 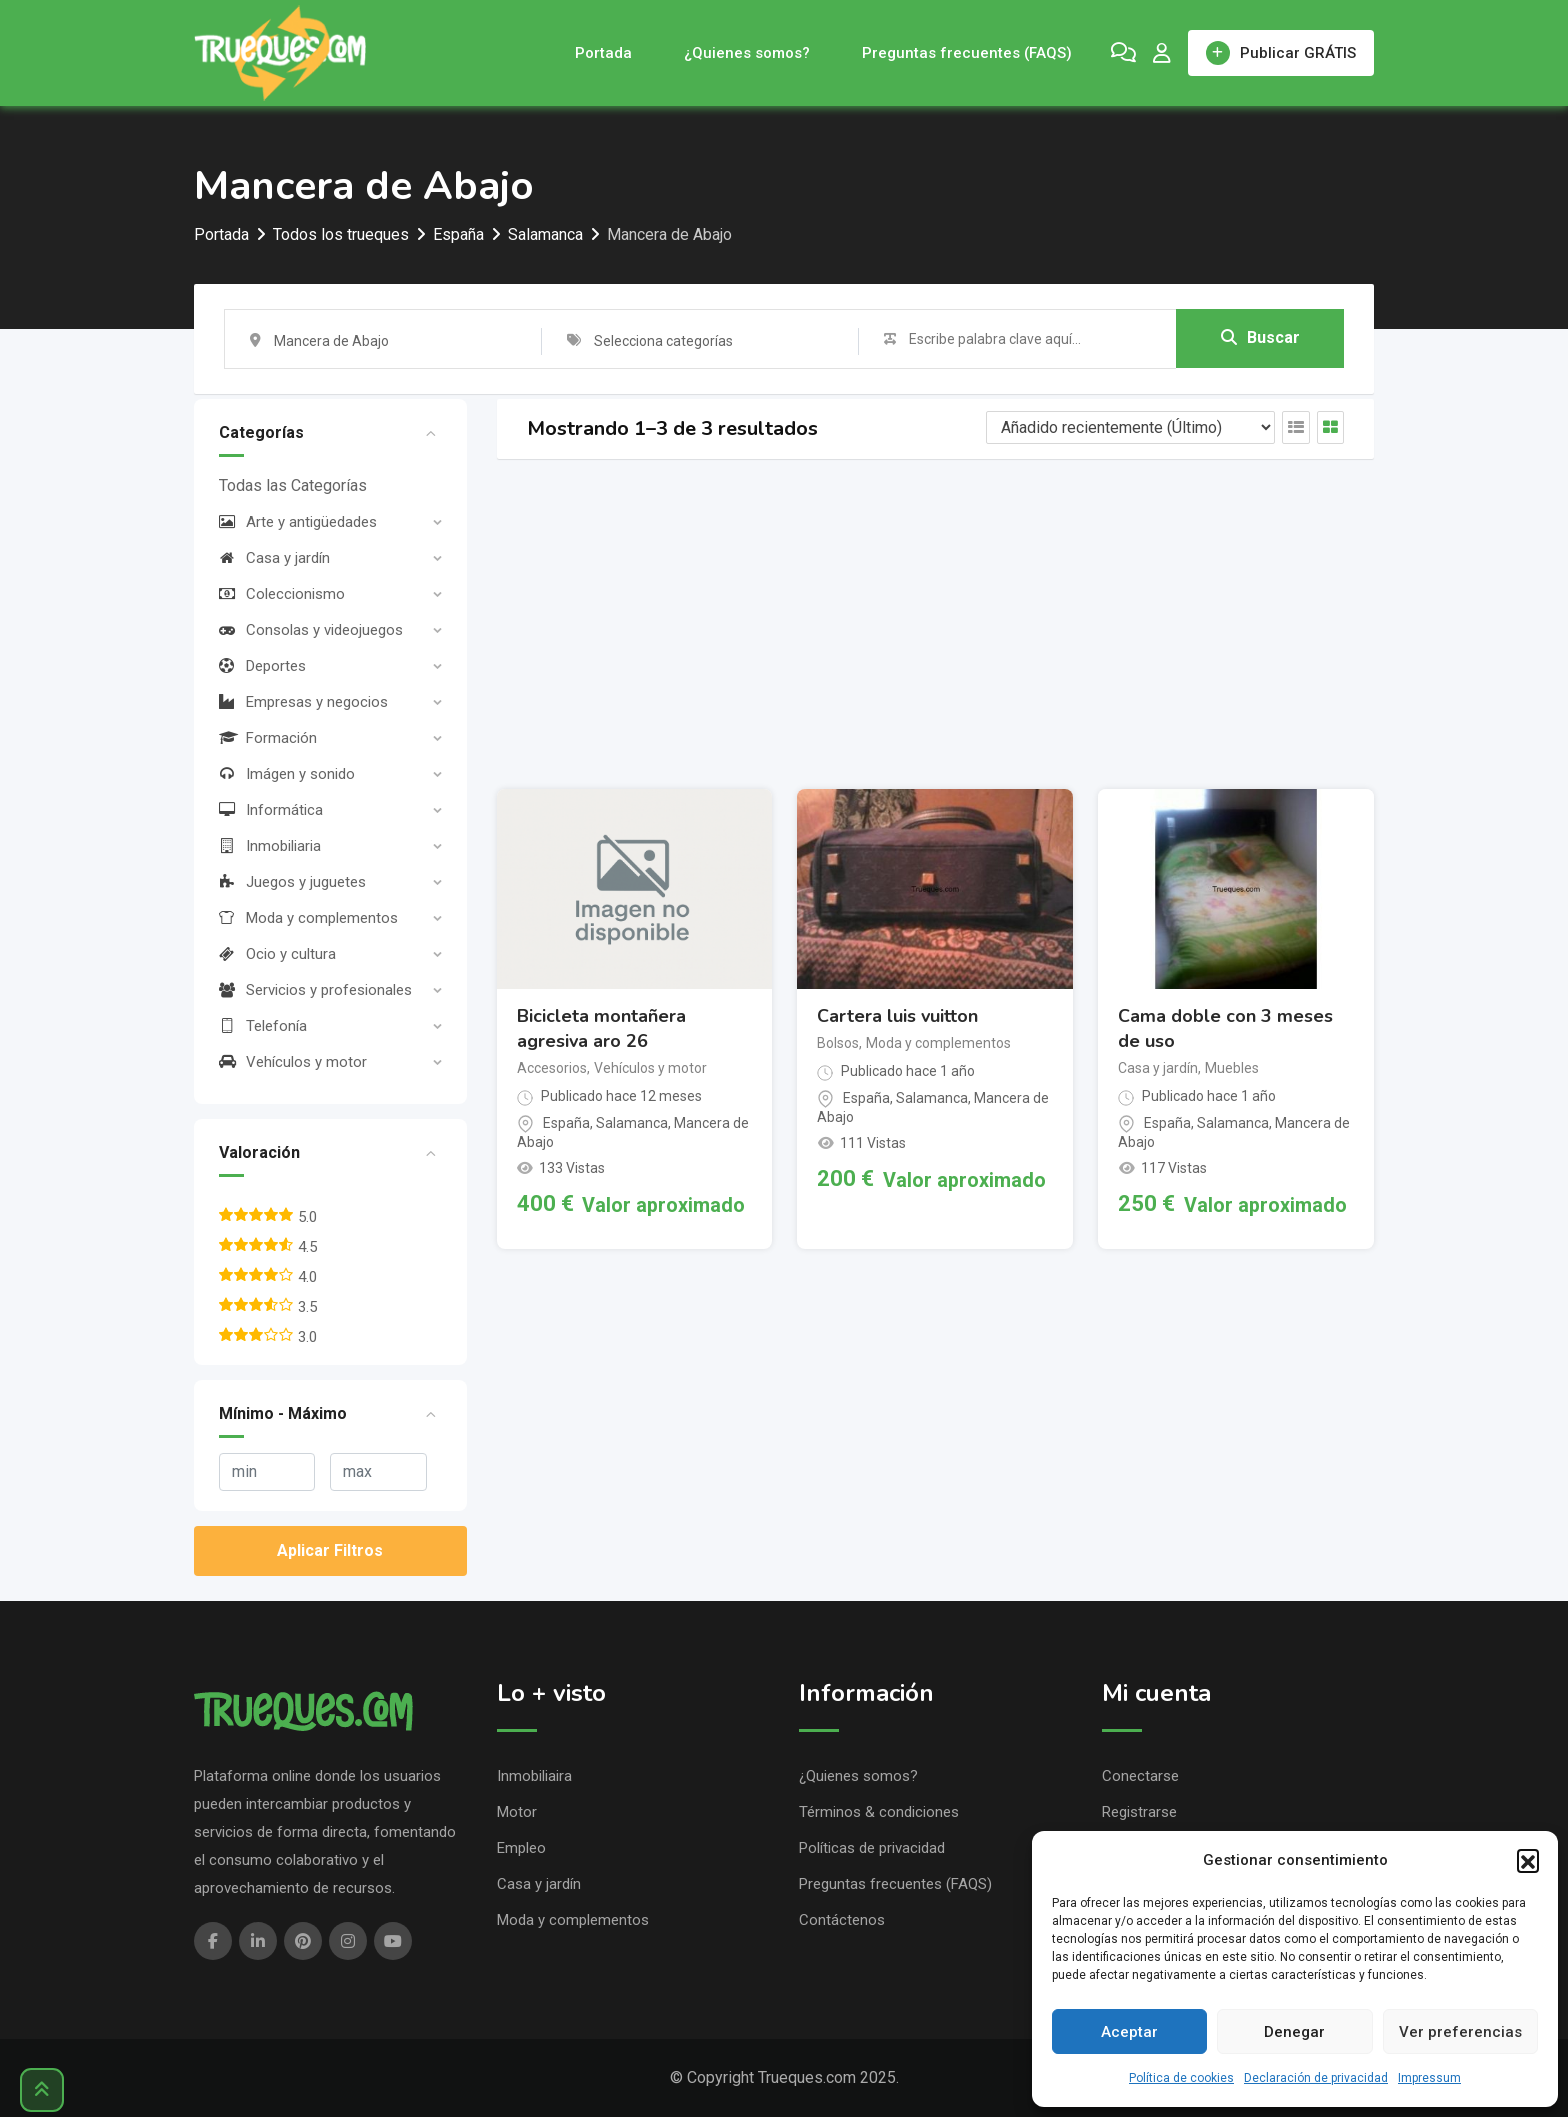 What do you see at coordinates (521, 1848) in the screenshot?
I see `Empleo` at bounding box center [521, 1848].